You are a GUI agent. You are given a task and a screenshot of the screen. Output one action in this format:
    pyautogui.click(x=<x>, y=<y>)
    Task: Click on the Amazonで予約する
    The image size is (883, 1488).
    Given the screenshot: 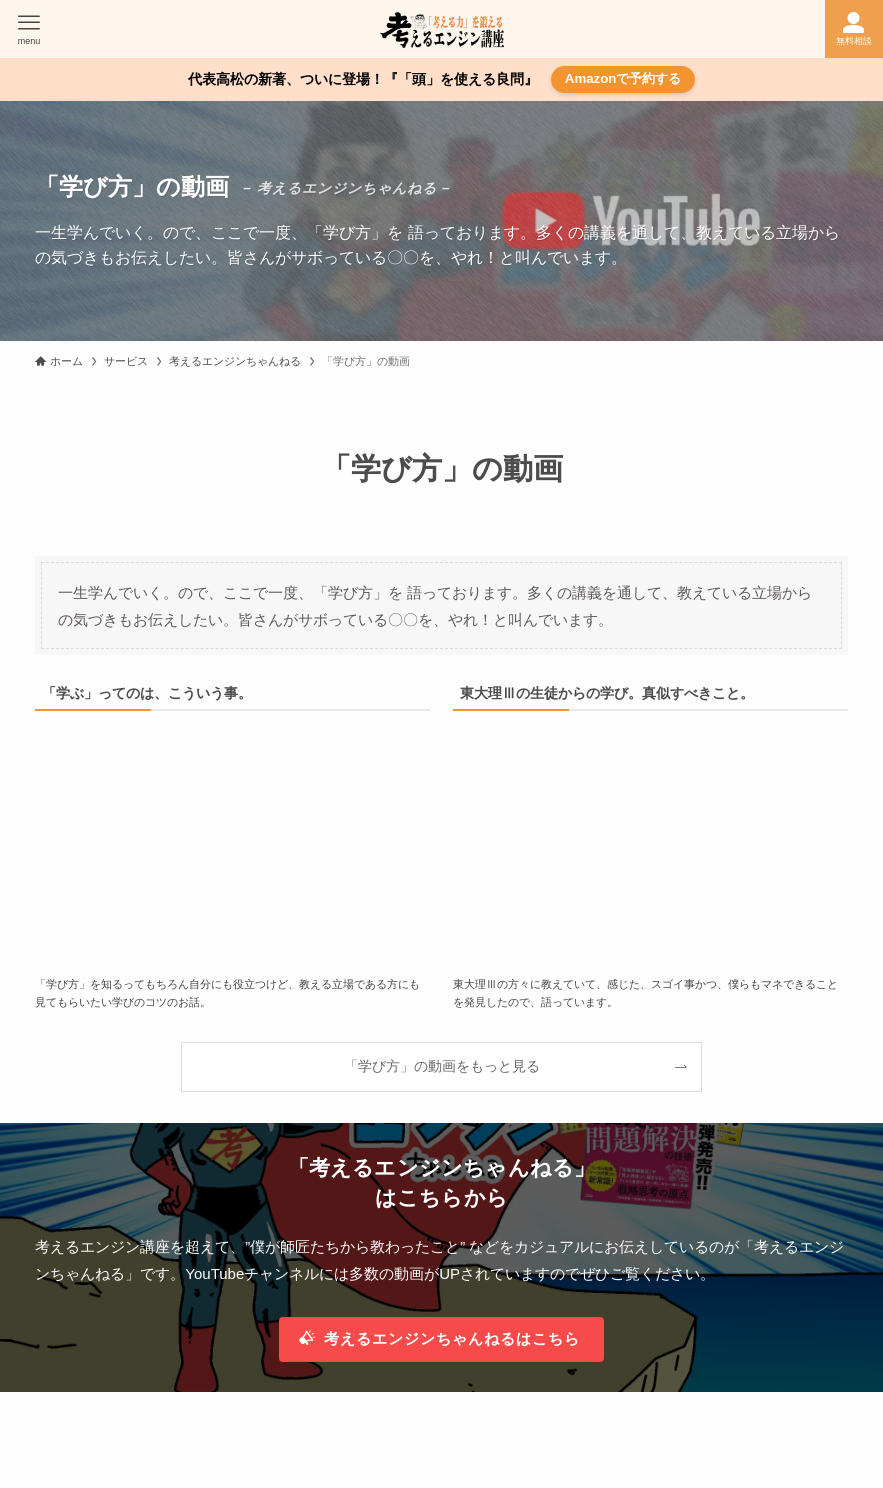 What is the action you would take?
    pyautogui.click(x=623, y=78)
    